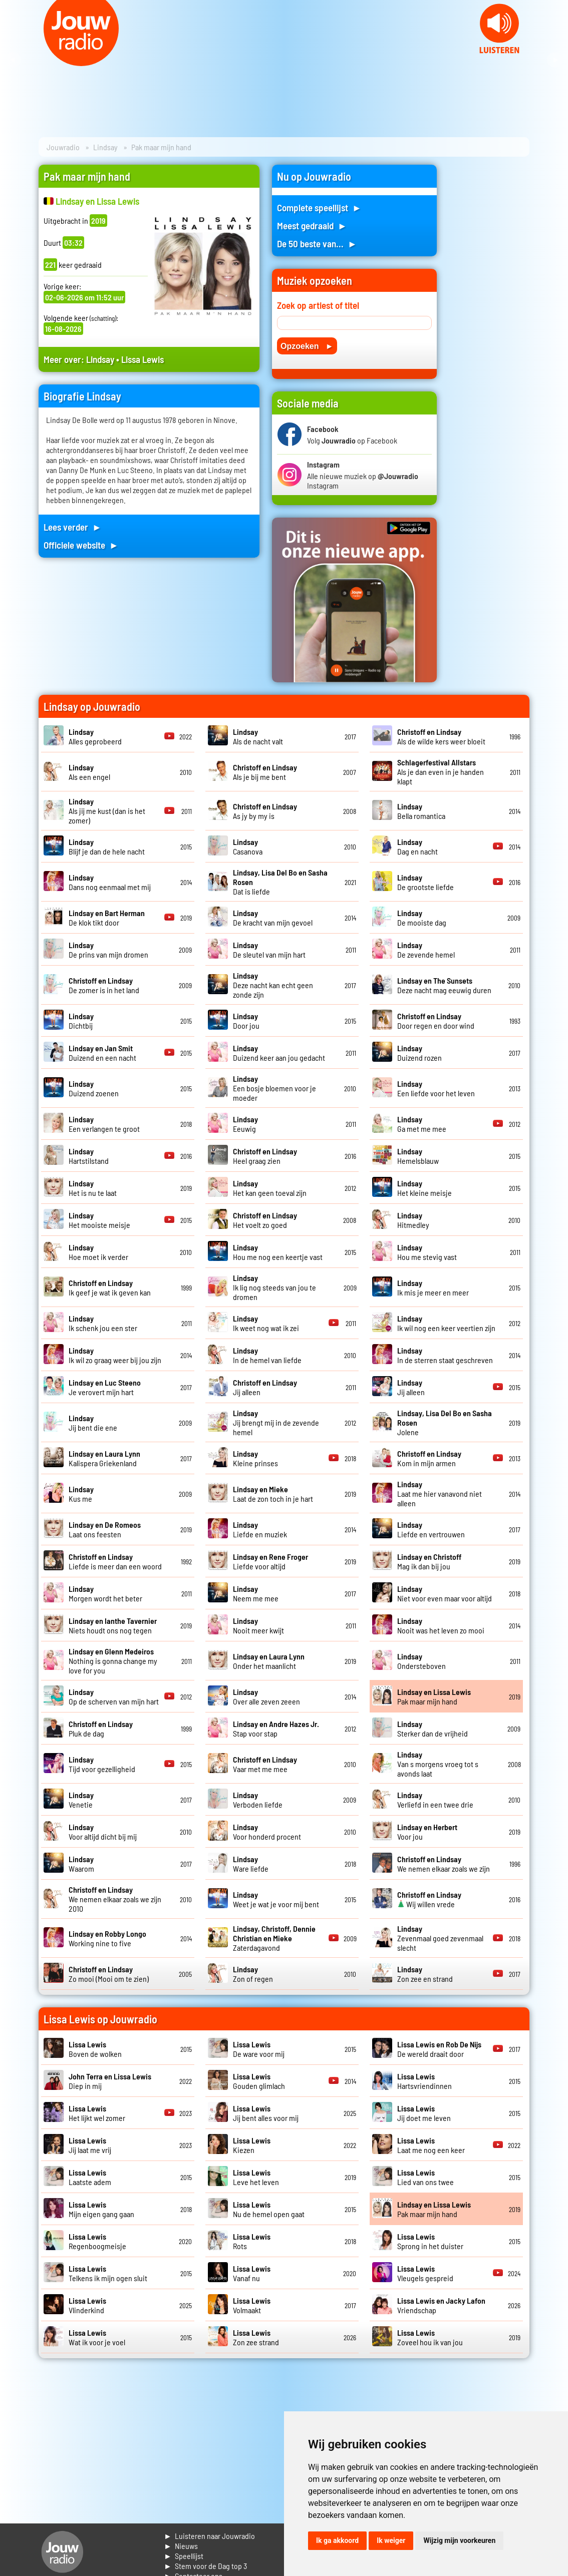  Describe the element at coordinates (110, 1287) in the screenshot. I see `Ik geef je wat ik geven kan` at that location.